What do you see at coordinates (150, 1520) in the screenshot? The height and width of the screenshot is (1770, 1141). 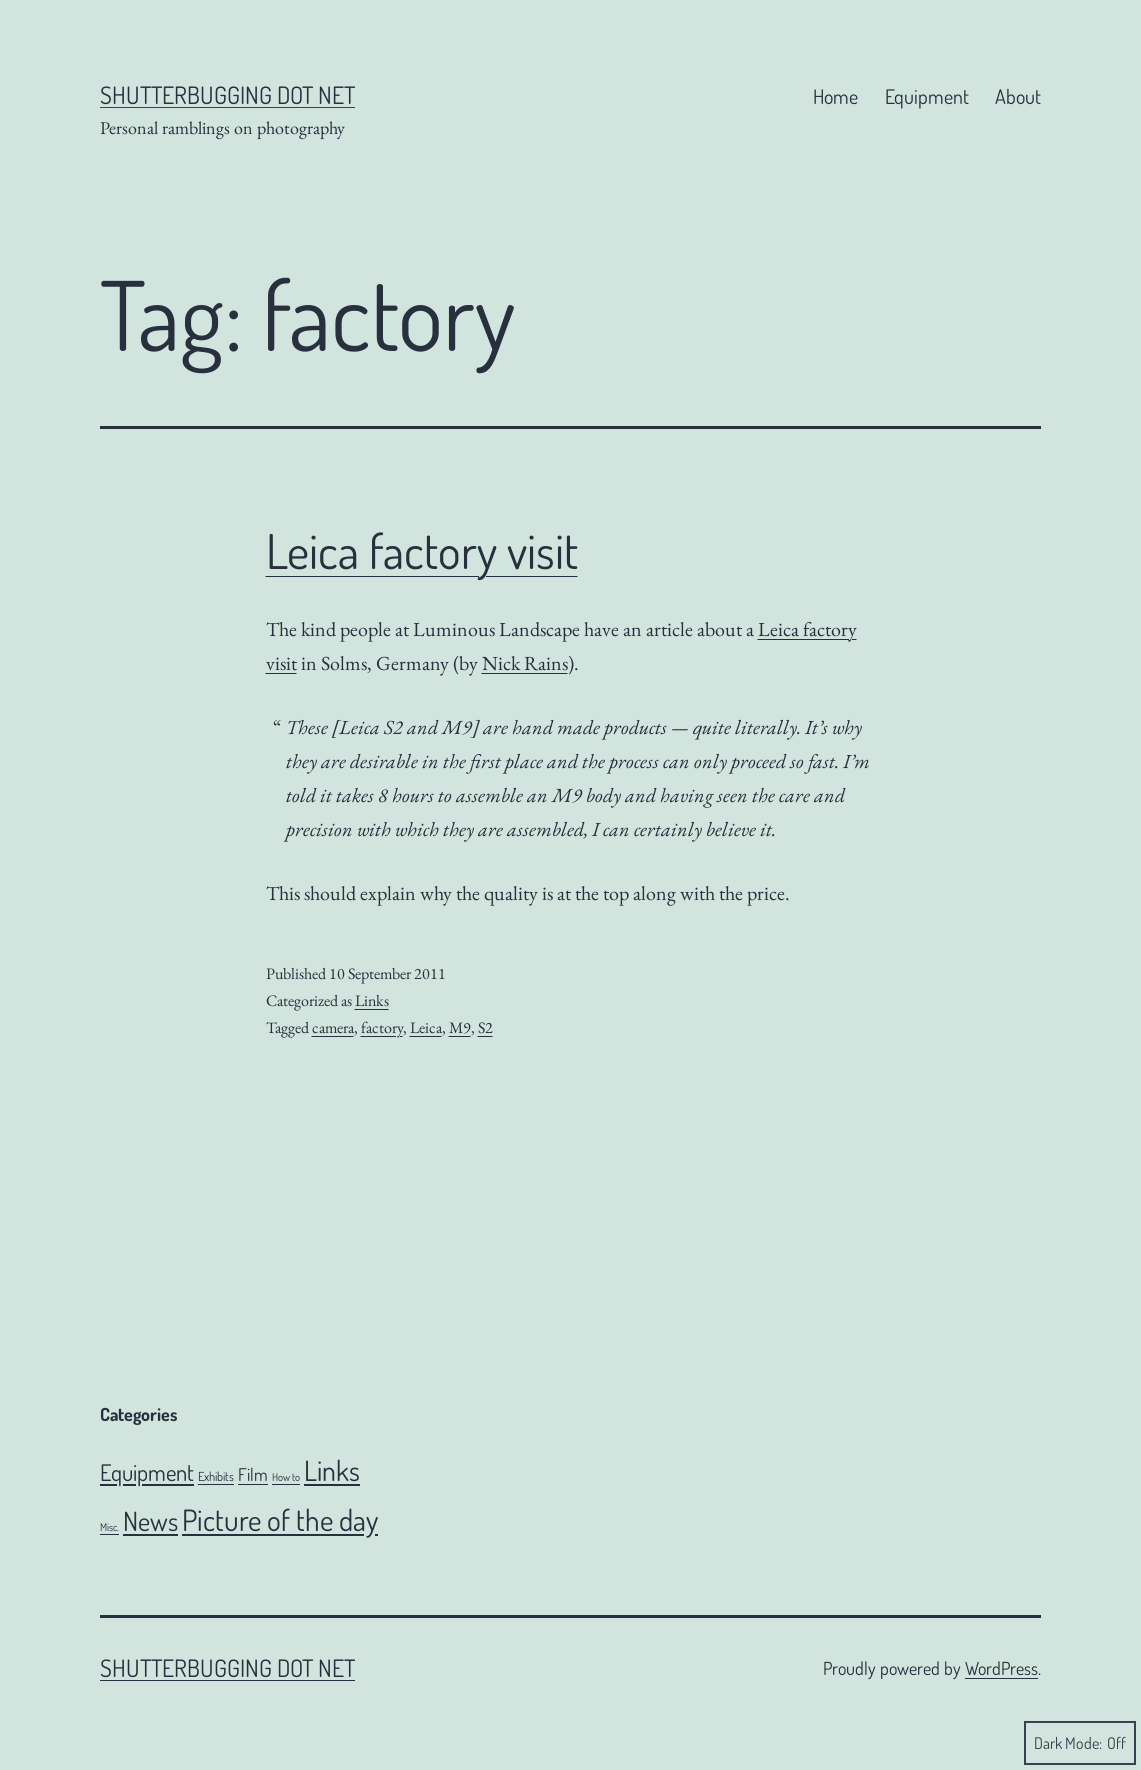 I see `News [News (106 items)]` at bounding box center [150, 1520].